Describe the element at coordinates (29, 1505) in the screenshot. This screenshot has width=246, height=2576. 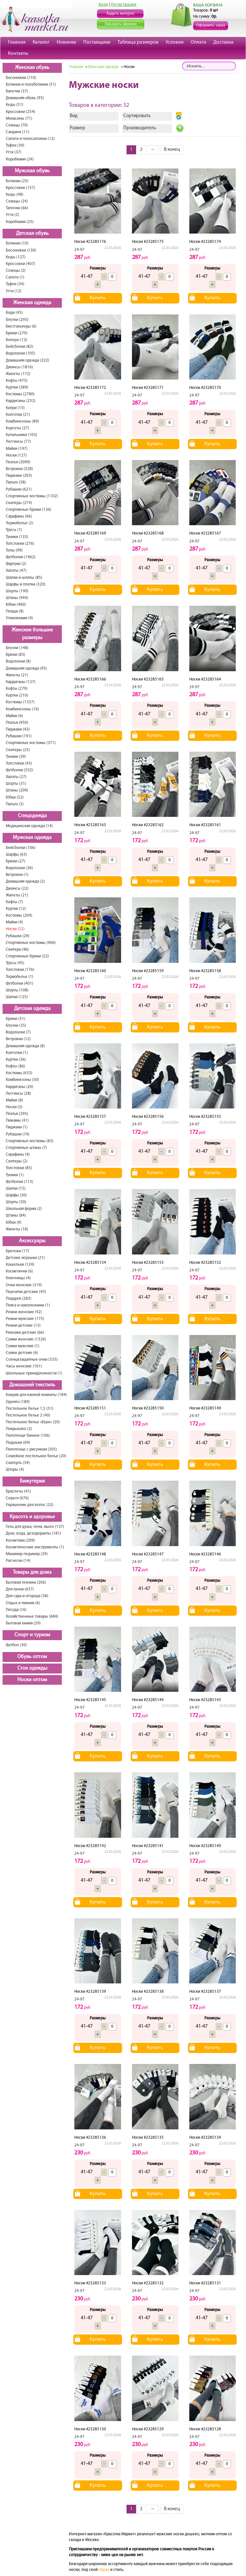
I see `Украшение для волос (32)` at that location.